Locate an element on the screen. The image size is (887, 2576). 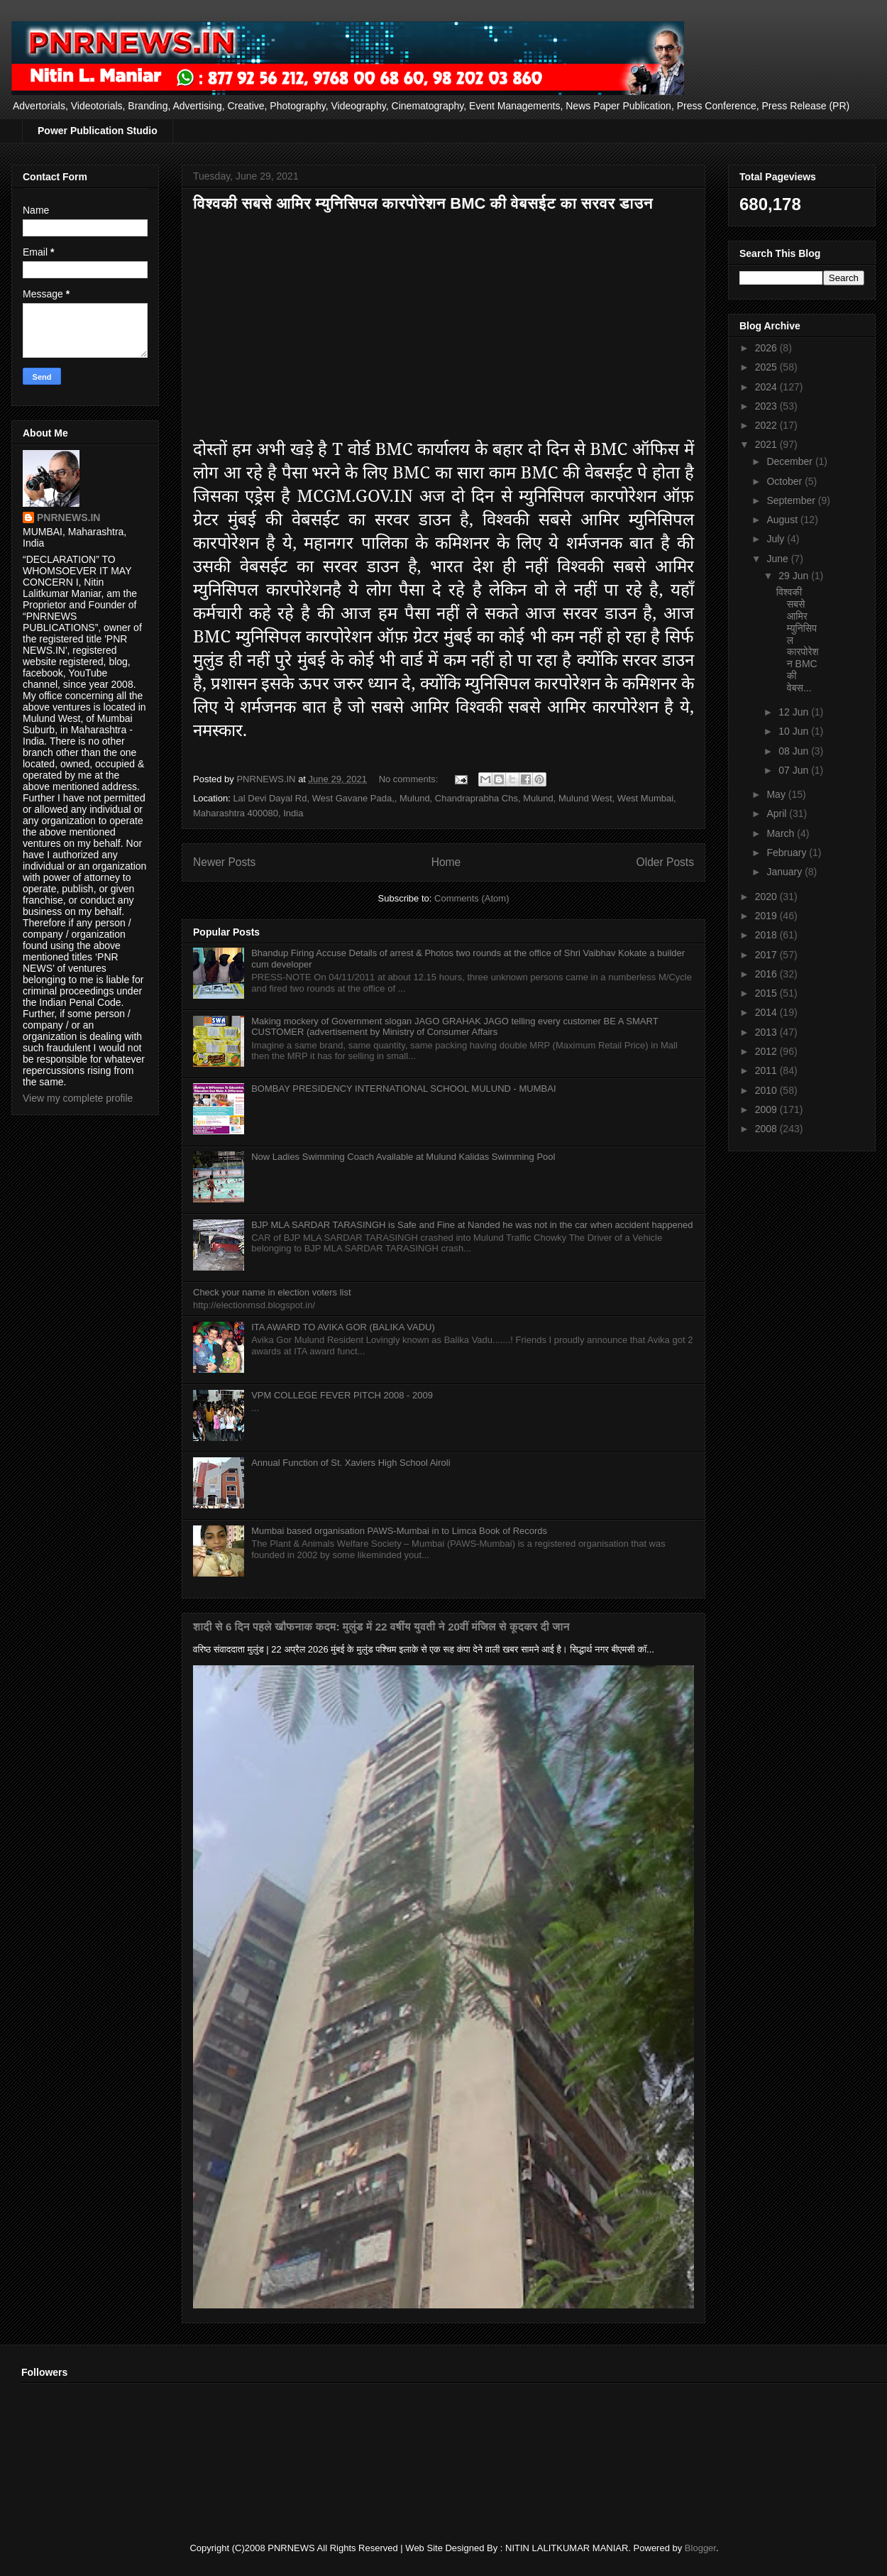
Mumbai based organisation PAWS-Mumbai in to Limca Book of Records is located at coordinates (399, 1530).